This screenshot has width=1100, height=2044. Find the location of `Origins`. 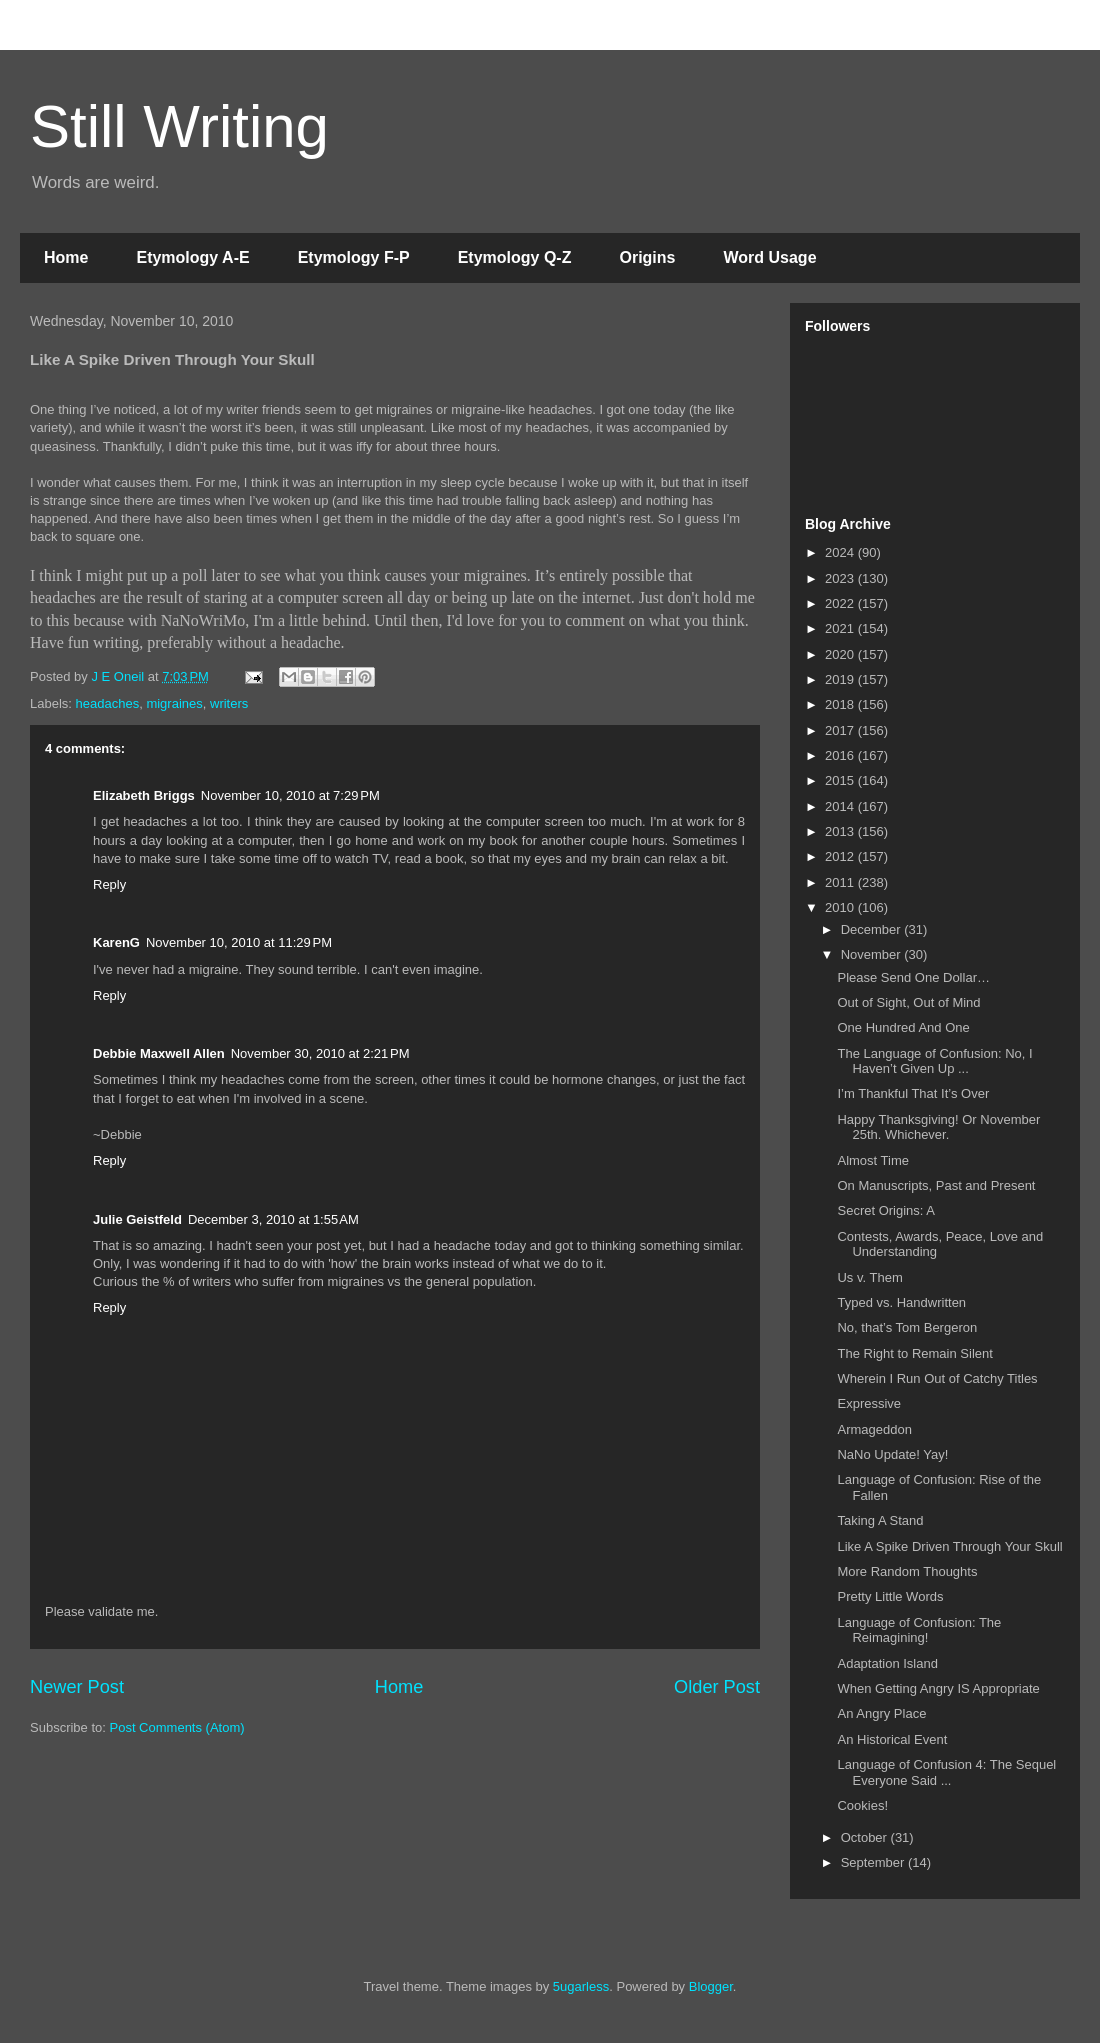

Origins is located at coordinates (647, 257).